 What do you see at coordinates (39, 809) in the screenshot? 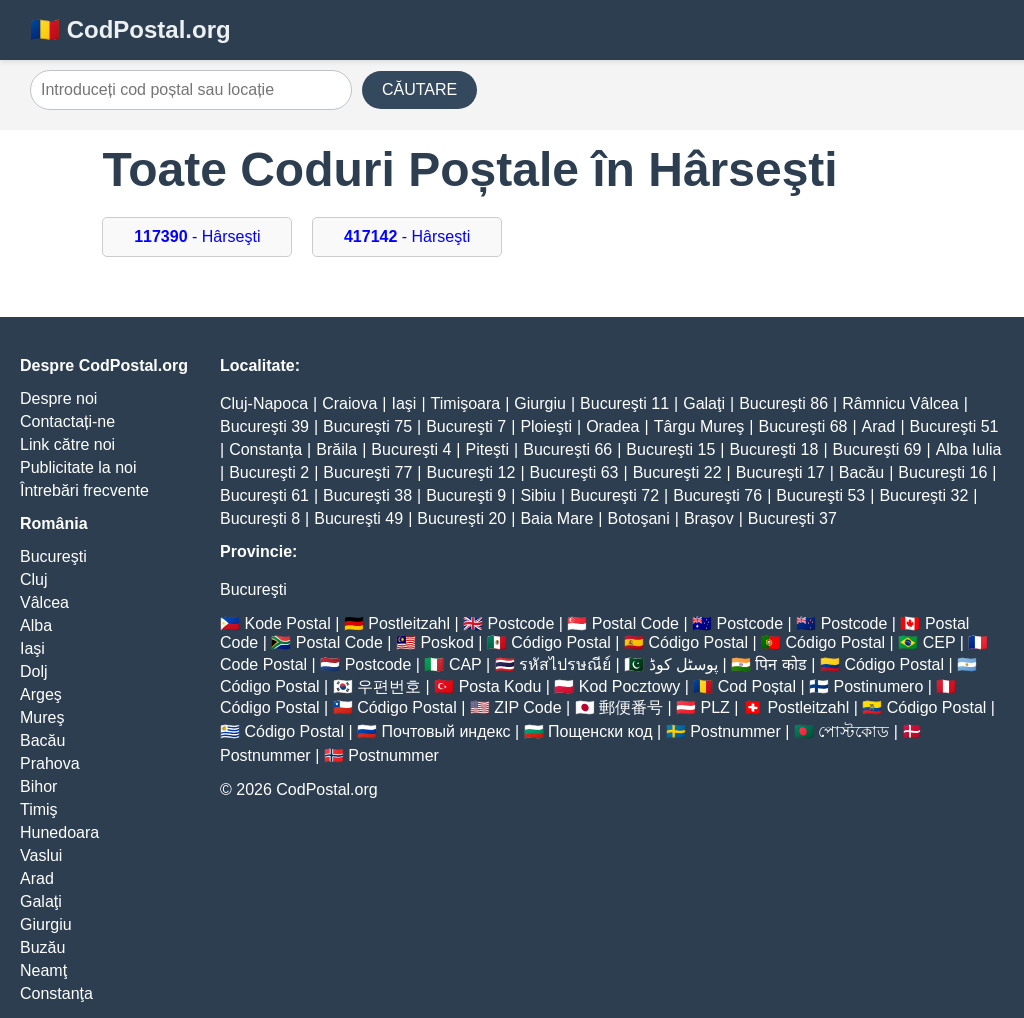
I see `Timiş` at bounding box center [39, 809].